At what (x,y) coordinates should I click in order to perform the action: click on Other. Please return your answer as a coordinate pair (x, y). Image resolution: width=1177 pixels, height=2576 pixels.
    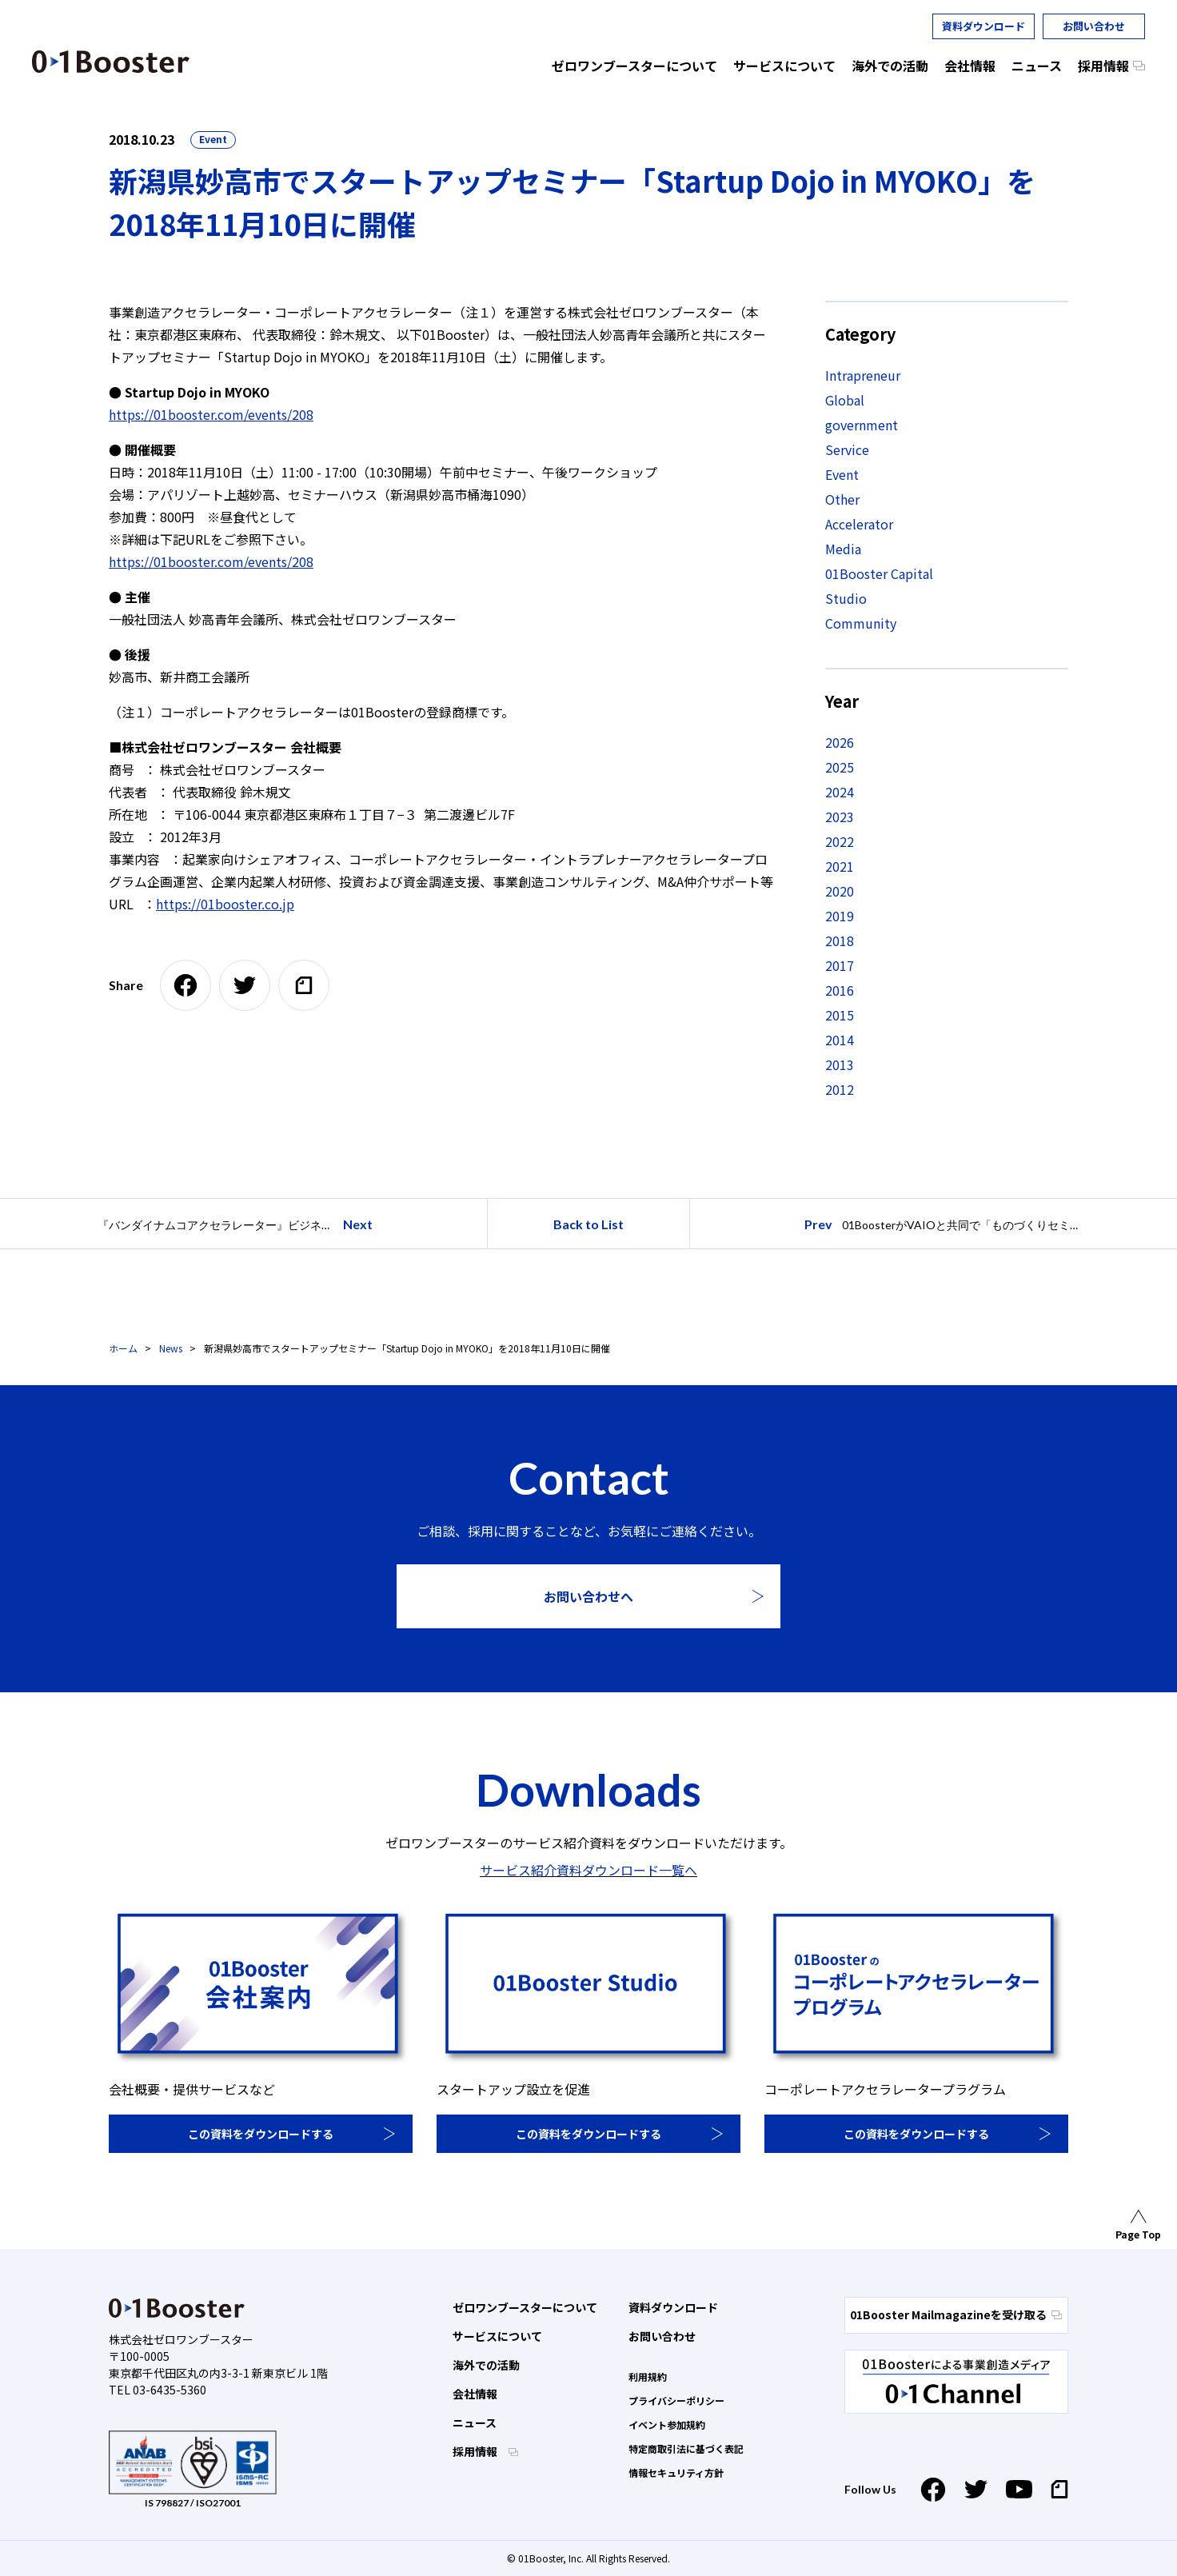
    Looking at the image, I should click on (842, 499).